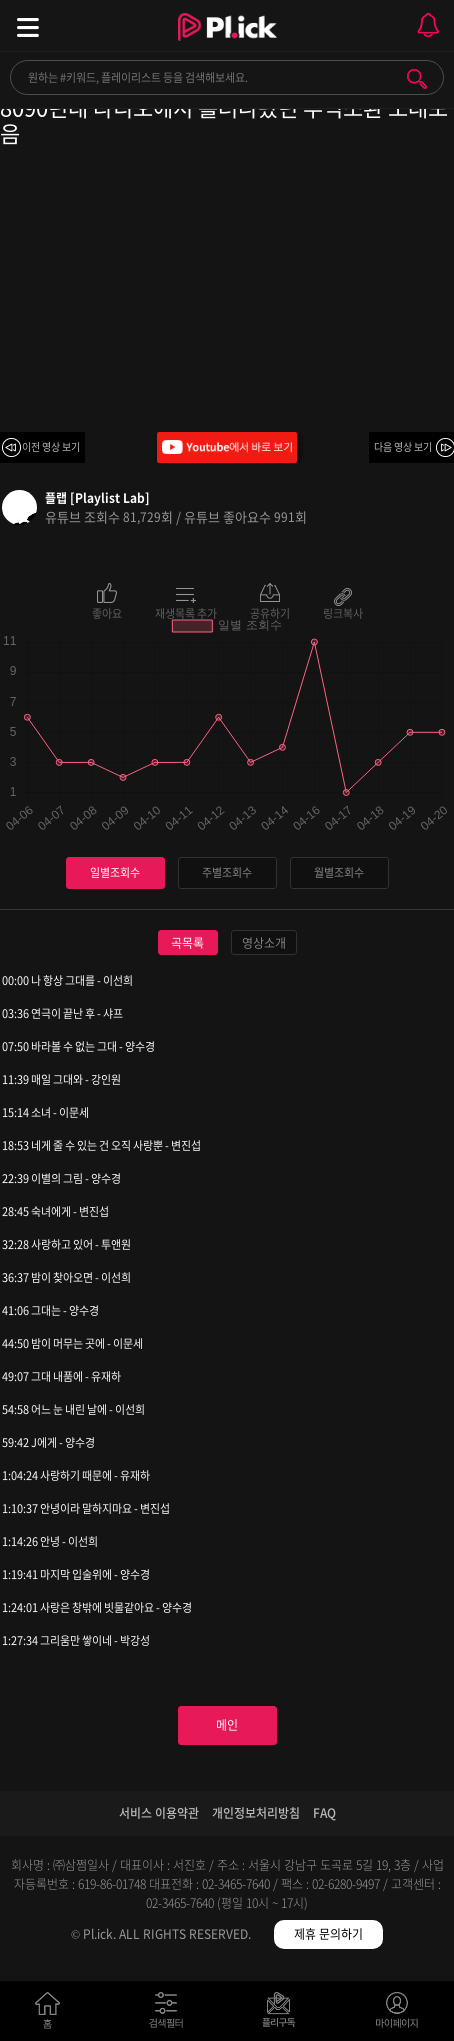 The height and width of the screenshot is (2041, 454). What do you see at coordinates (187, 943) in the screenshot?
I see `곡목록` at bounding box center [187, 943].